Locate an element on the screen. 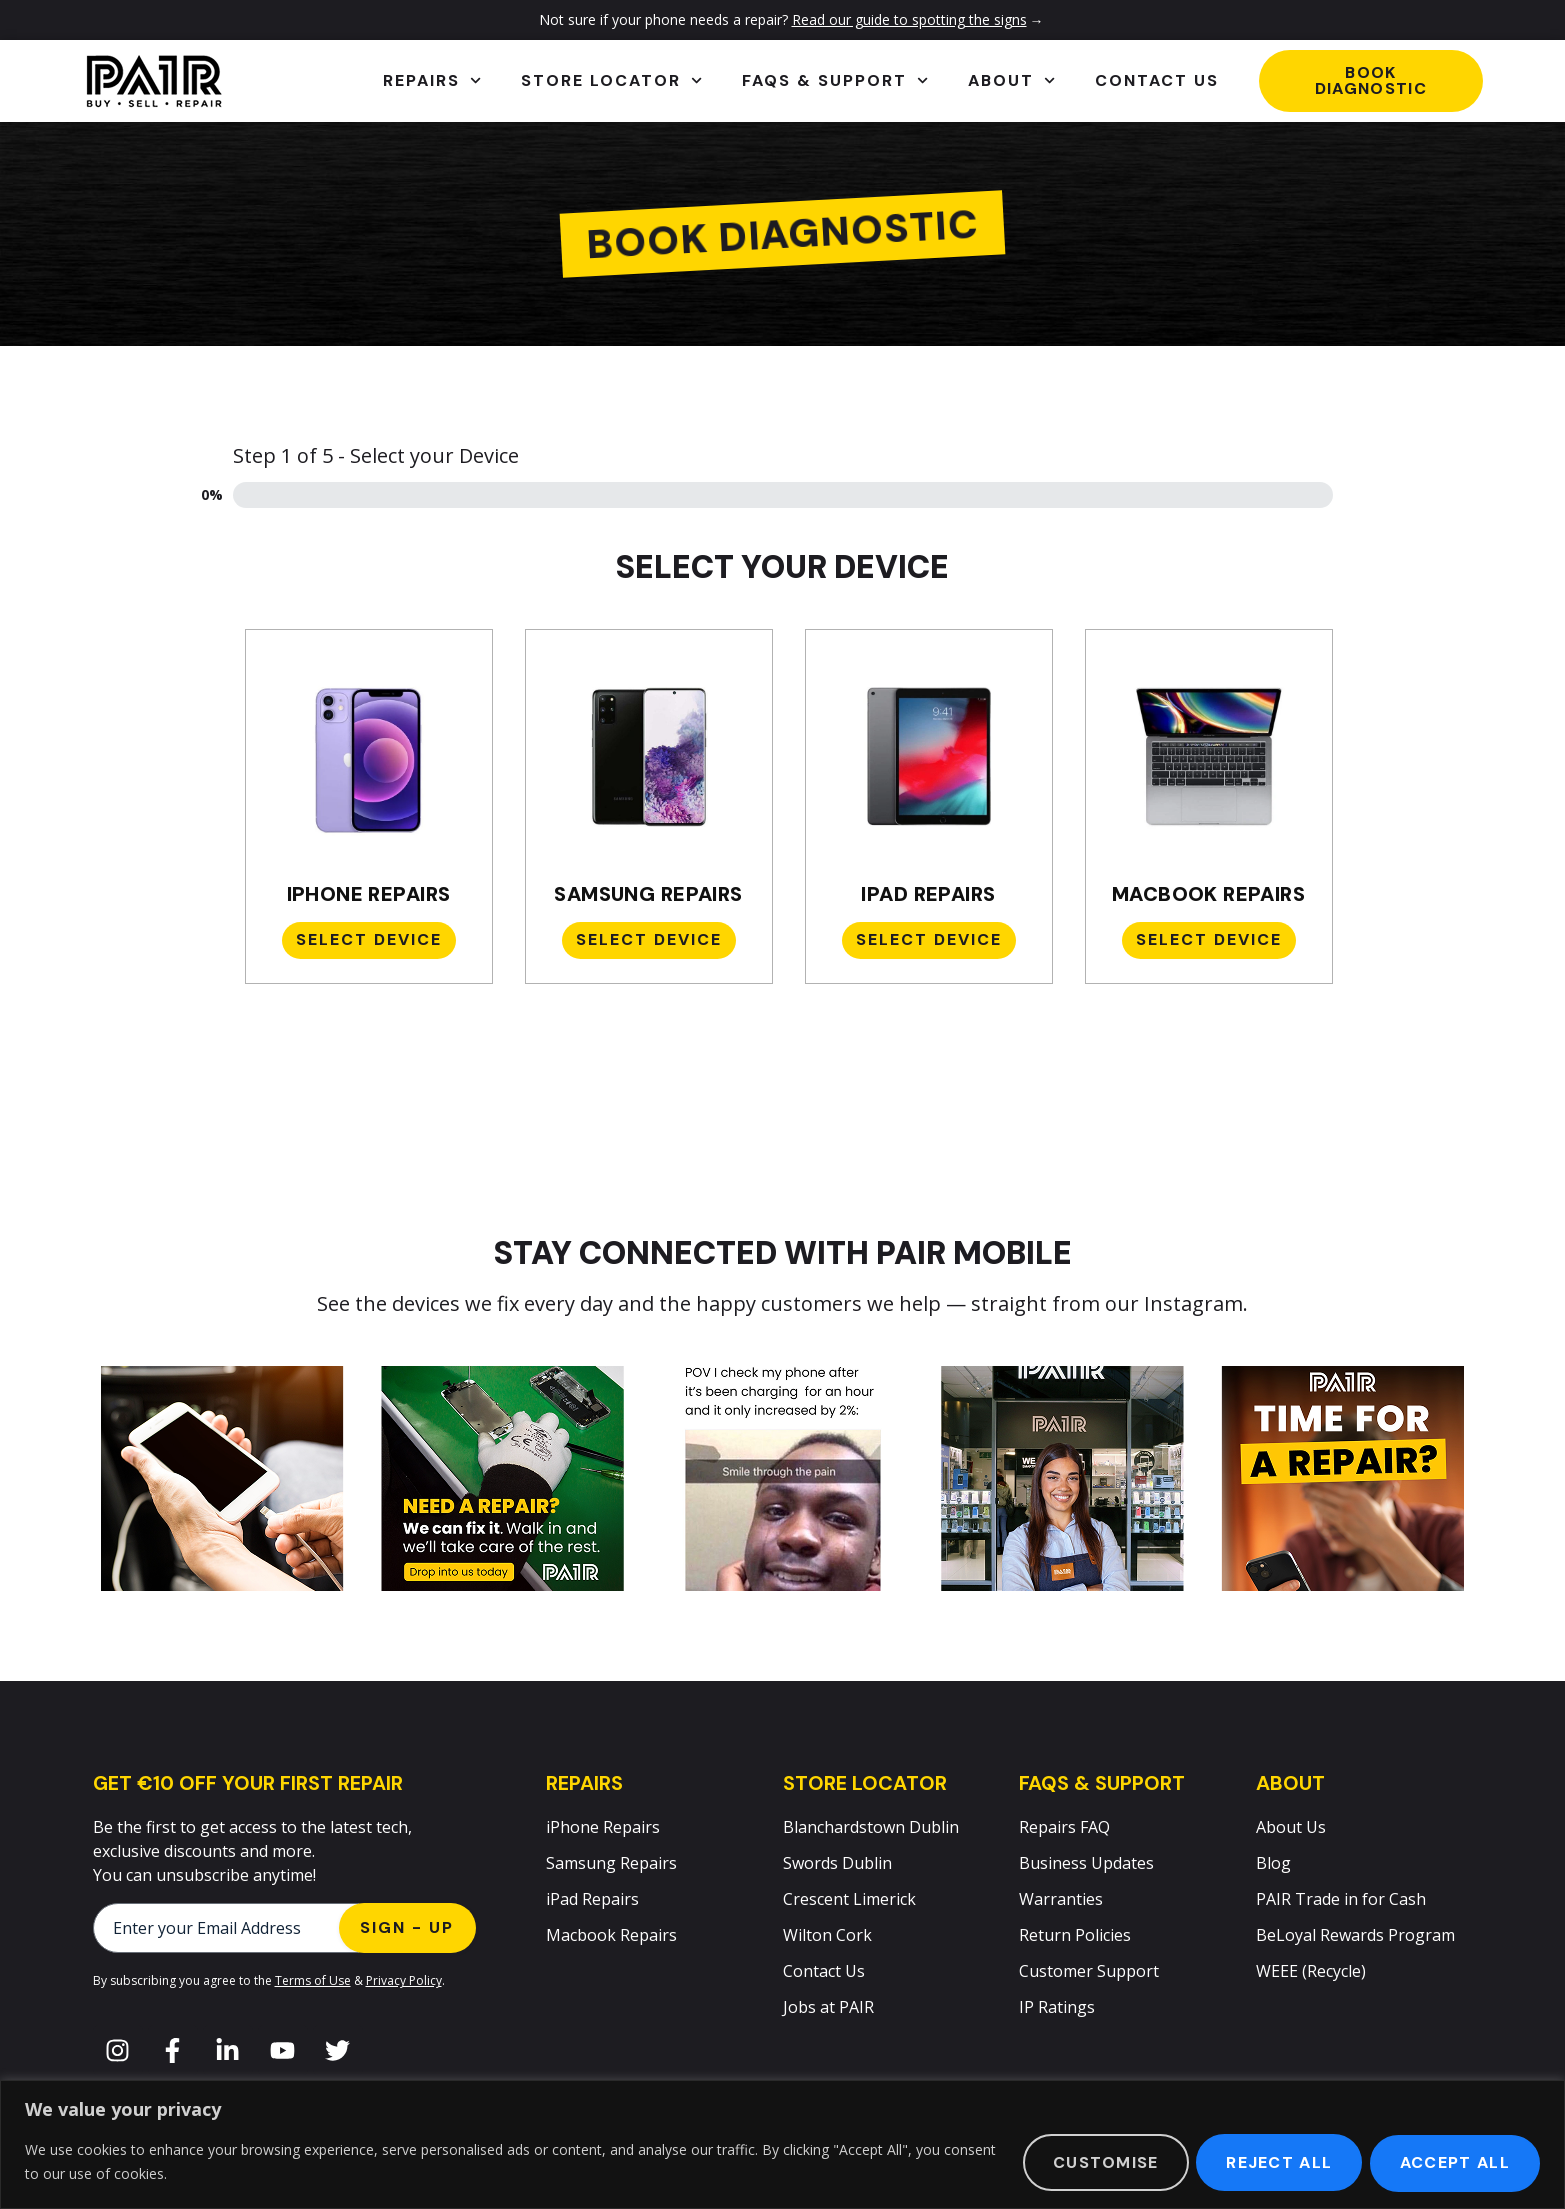 This screenshot has height=2209, width=1565. Reject All is located at coordinates (1273, 2162).